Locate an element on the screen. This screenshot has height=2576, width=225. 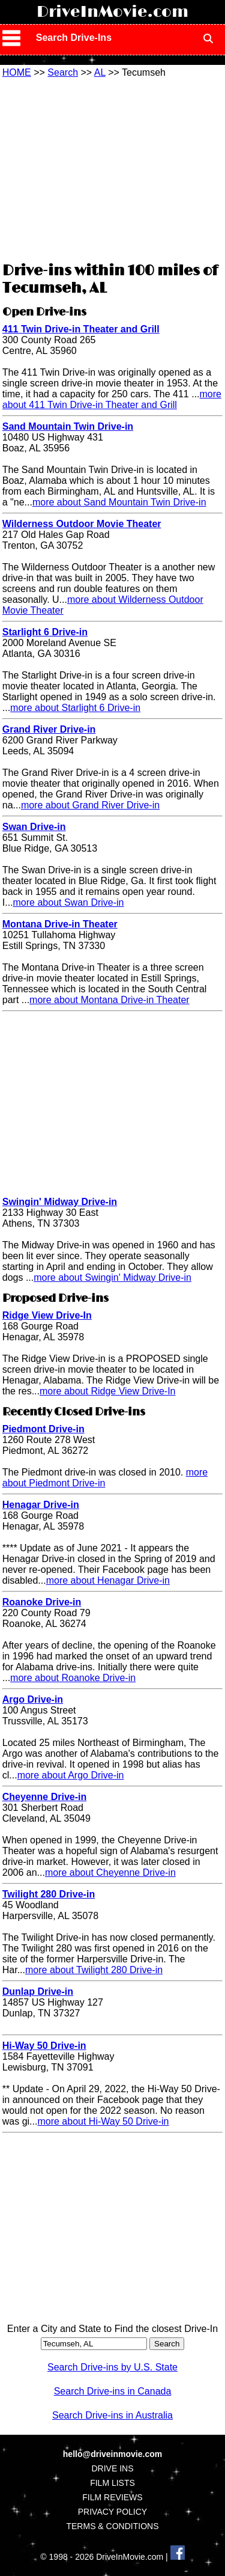
Piedmont Drive-in is located at coordinates (43, 1429).